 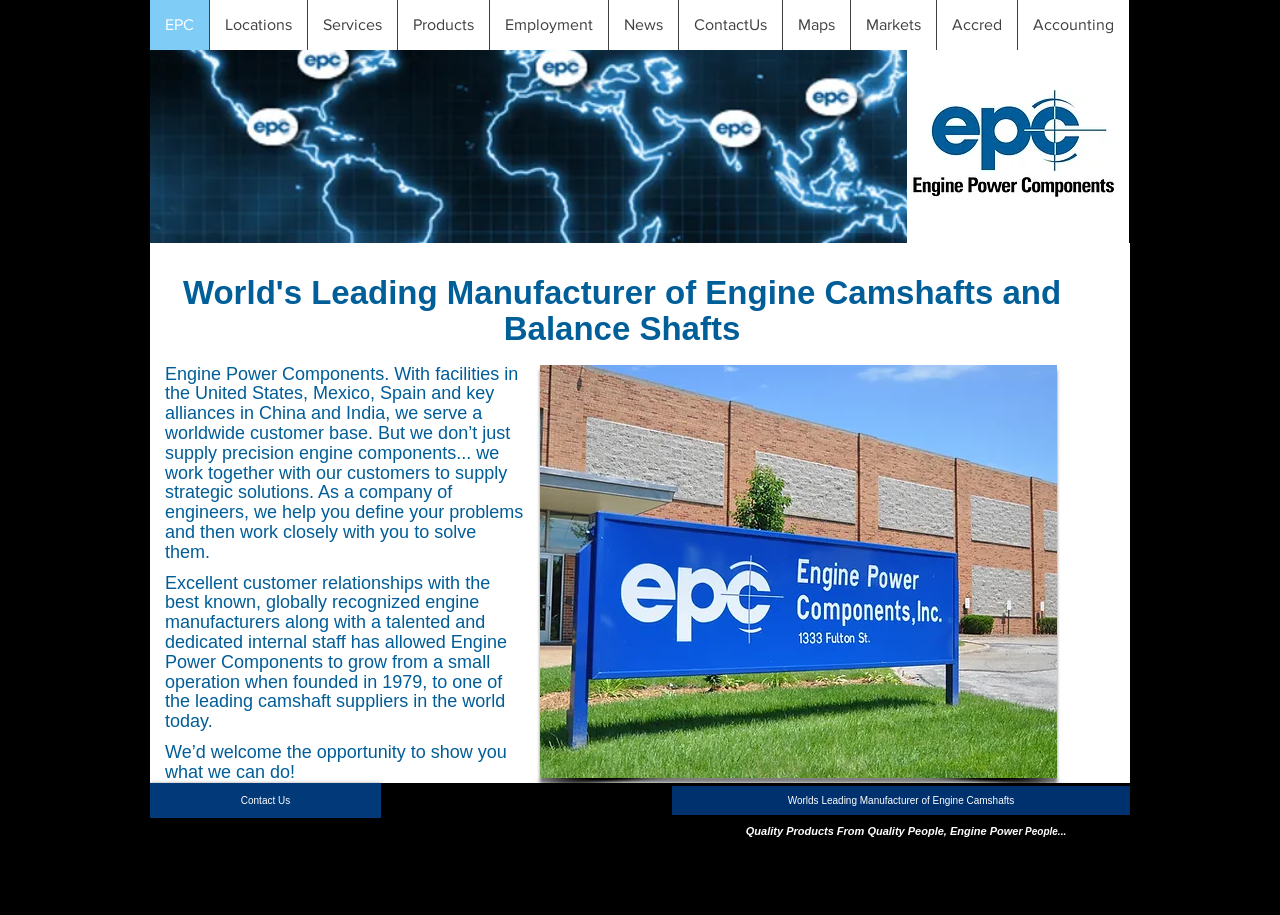 I want to click on [Contact Us], so click(x=265, y=800).